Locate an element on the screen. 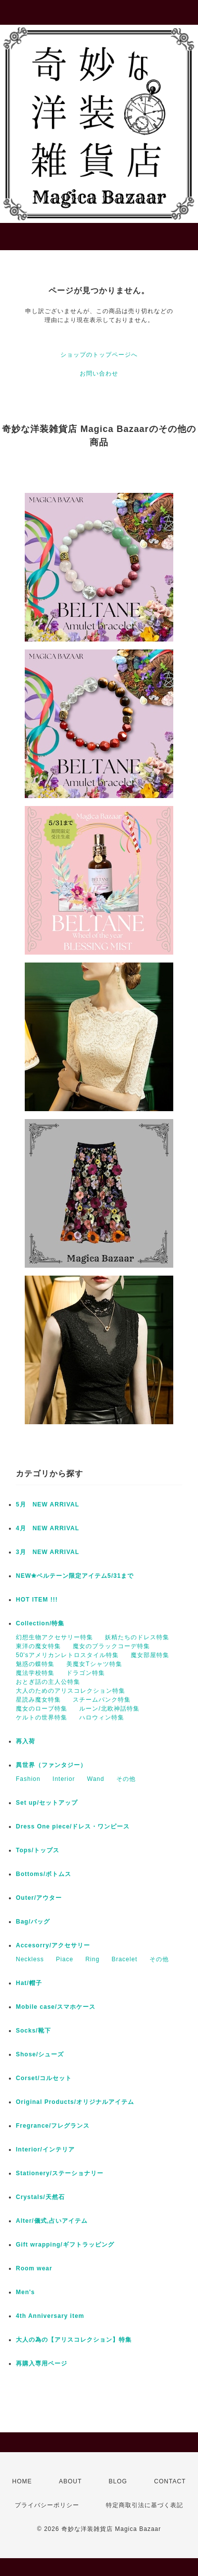  魔女のローブ特集 is located at coordinates (41, 1708).